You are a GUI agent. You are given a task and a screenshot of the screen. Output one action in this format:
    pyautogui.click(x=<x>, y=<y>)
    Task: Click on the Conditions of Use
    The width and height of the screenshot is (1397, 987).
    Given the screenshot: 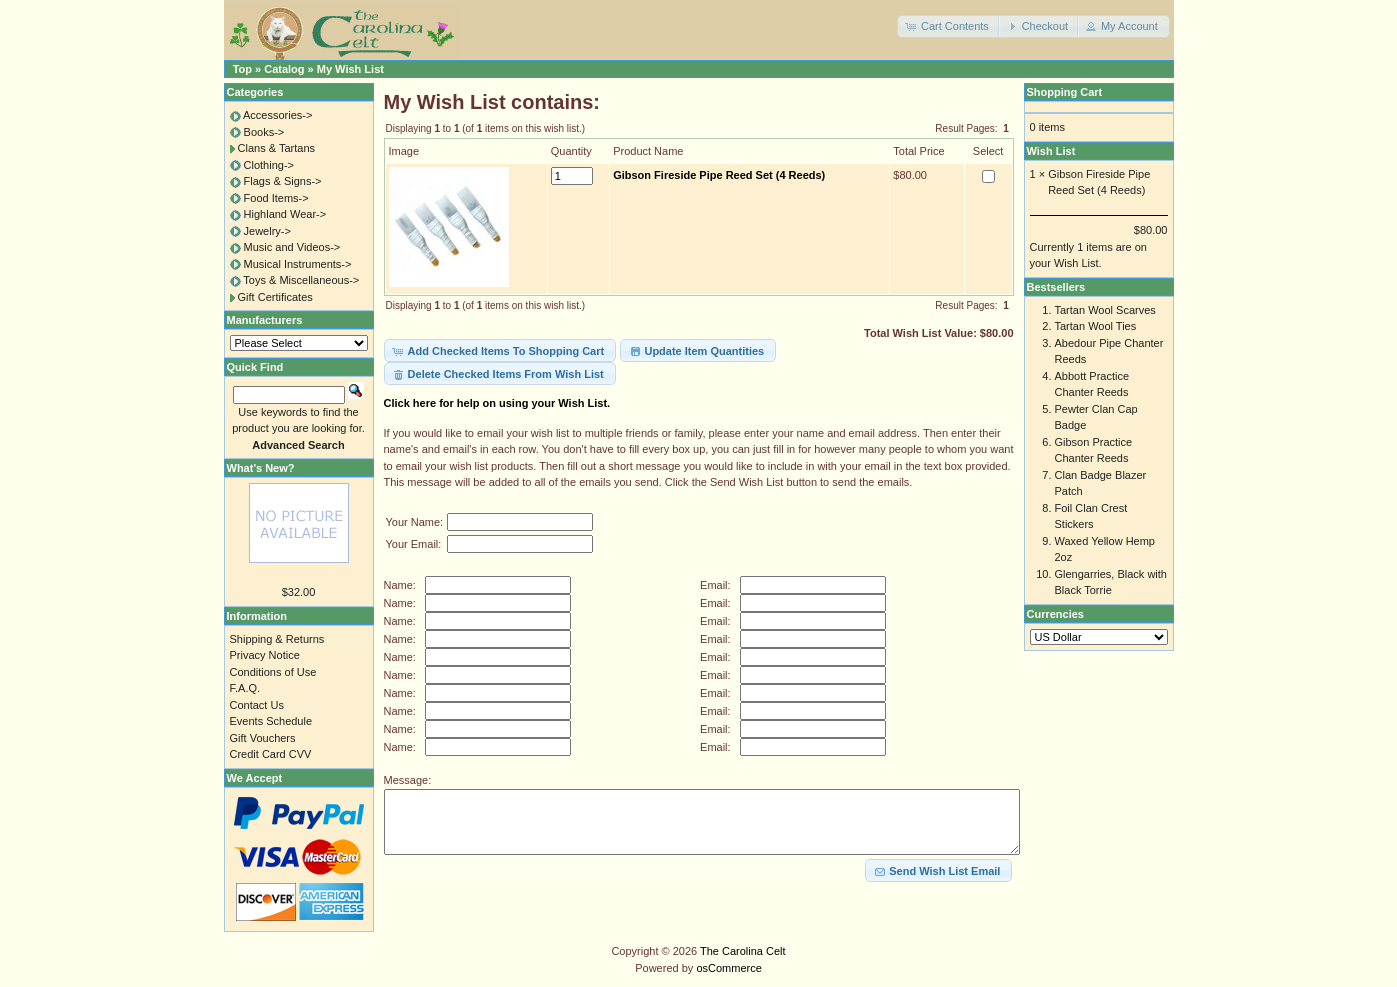 What is the action you would take?
    pyautogui.click(x=273, y=672)
    